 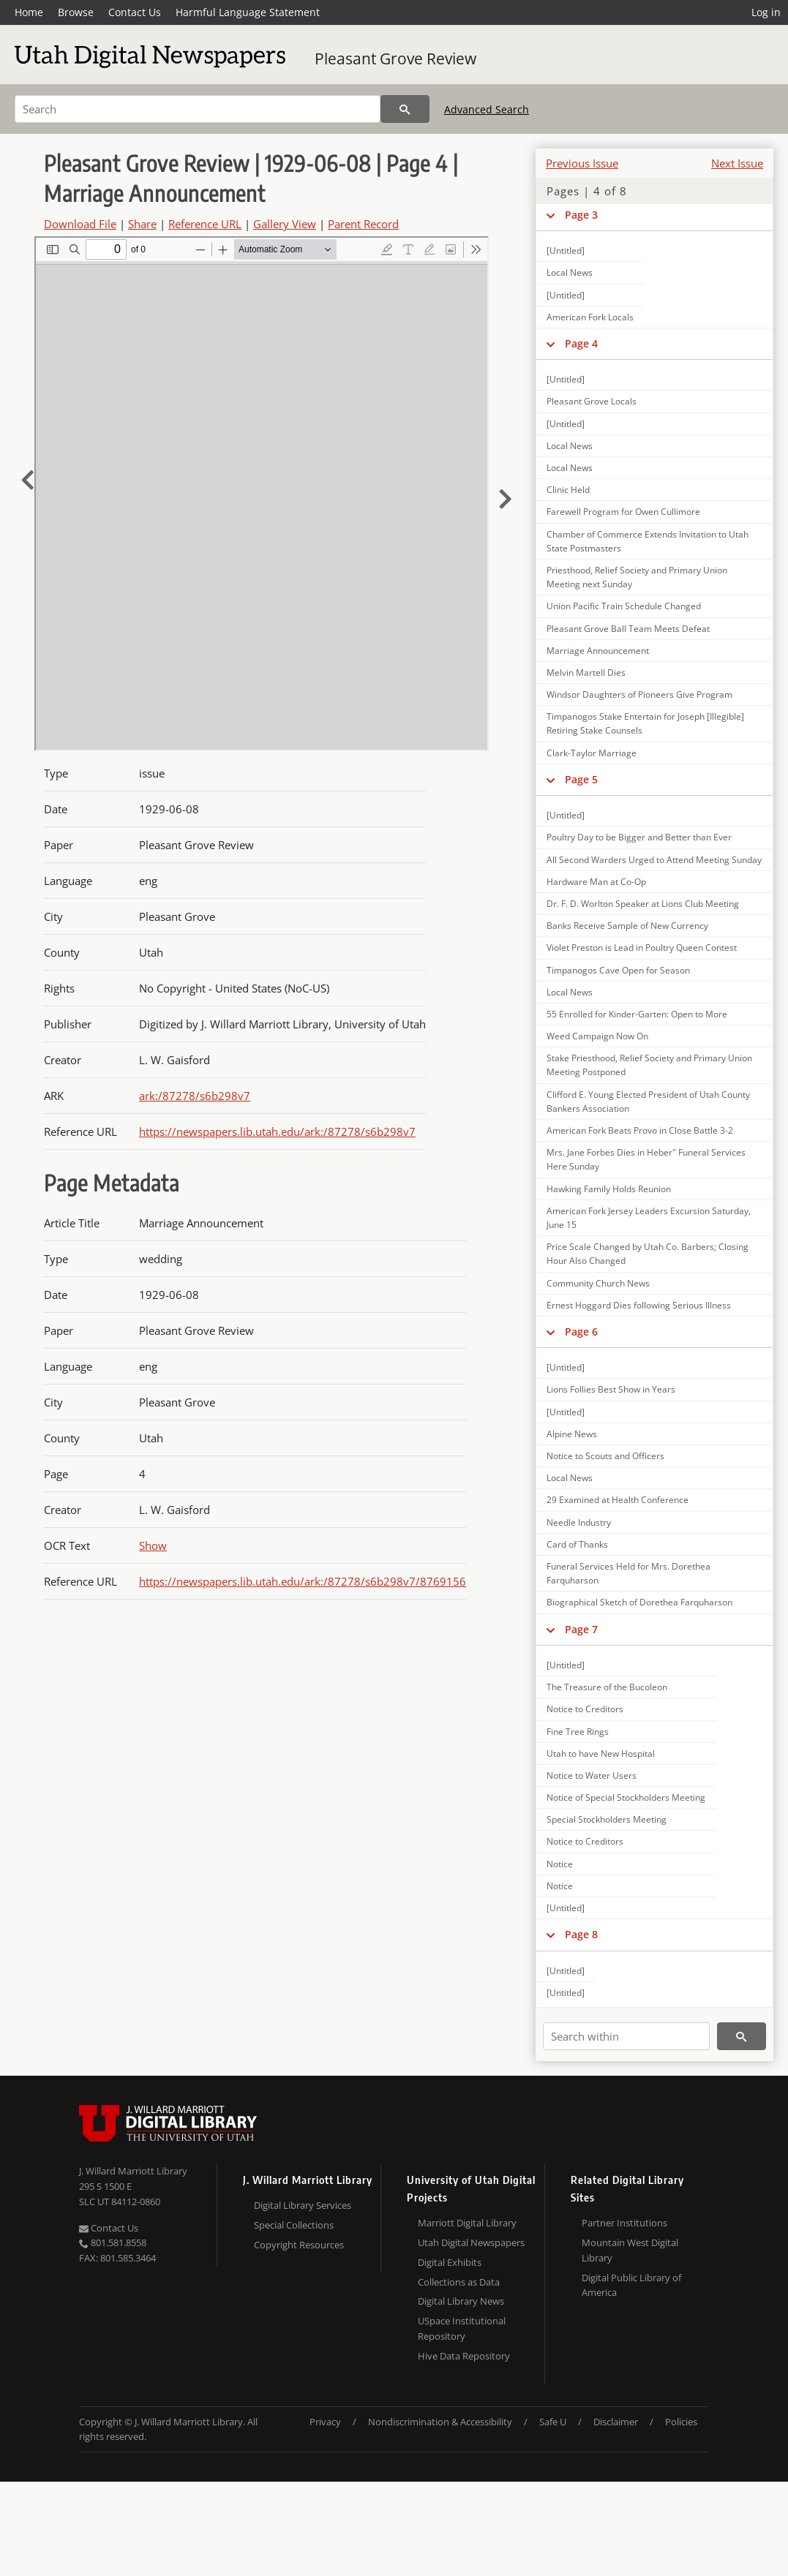 What do you see at coordinates (363, 223) in the screenshot?
I see `Parent Record` at bounding box center [363, 223].